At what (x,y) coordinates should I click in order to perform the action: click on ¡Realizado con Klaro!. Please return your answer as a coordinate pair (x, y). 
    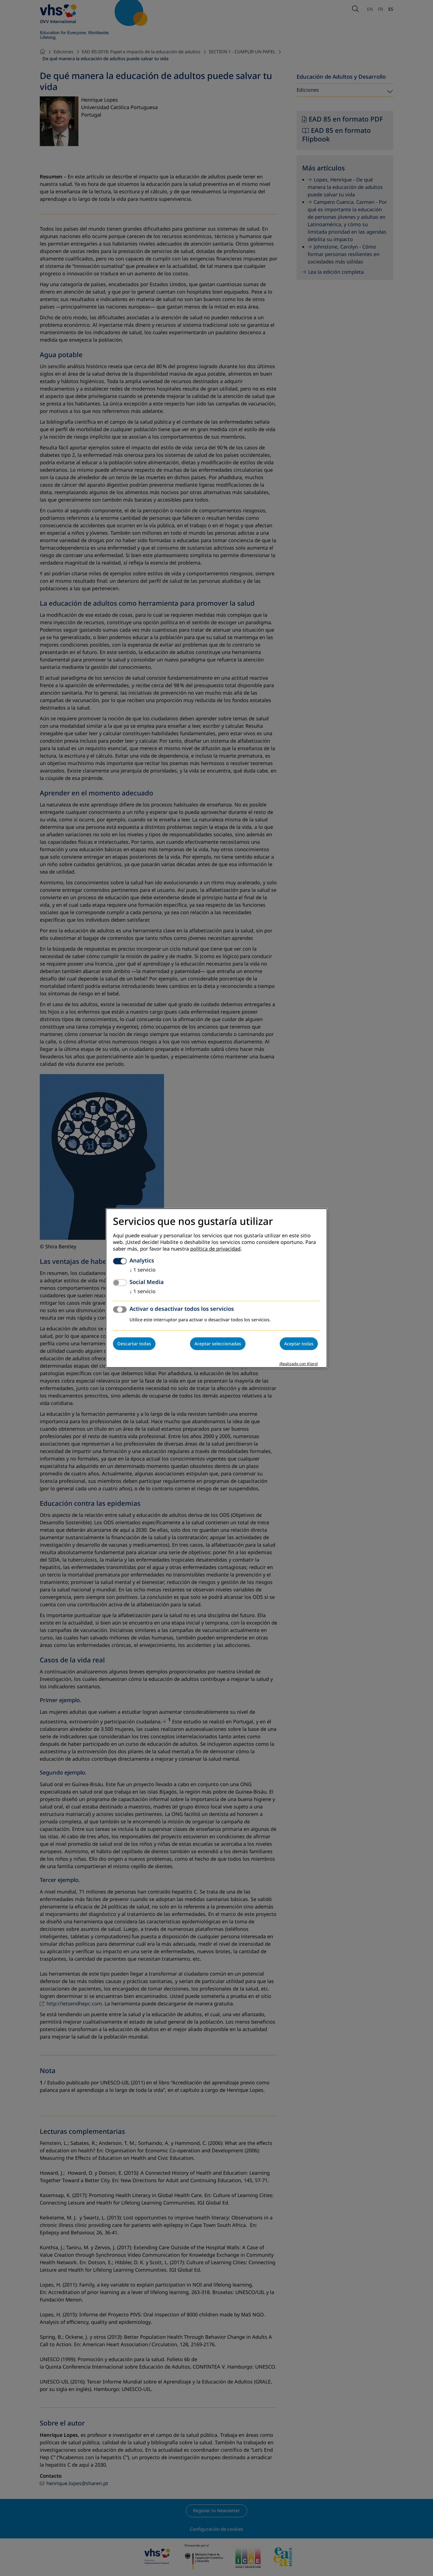
    Looking at the image, I should click on (298, 1364).